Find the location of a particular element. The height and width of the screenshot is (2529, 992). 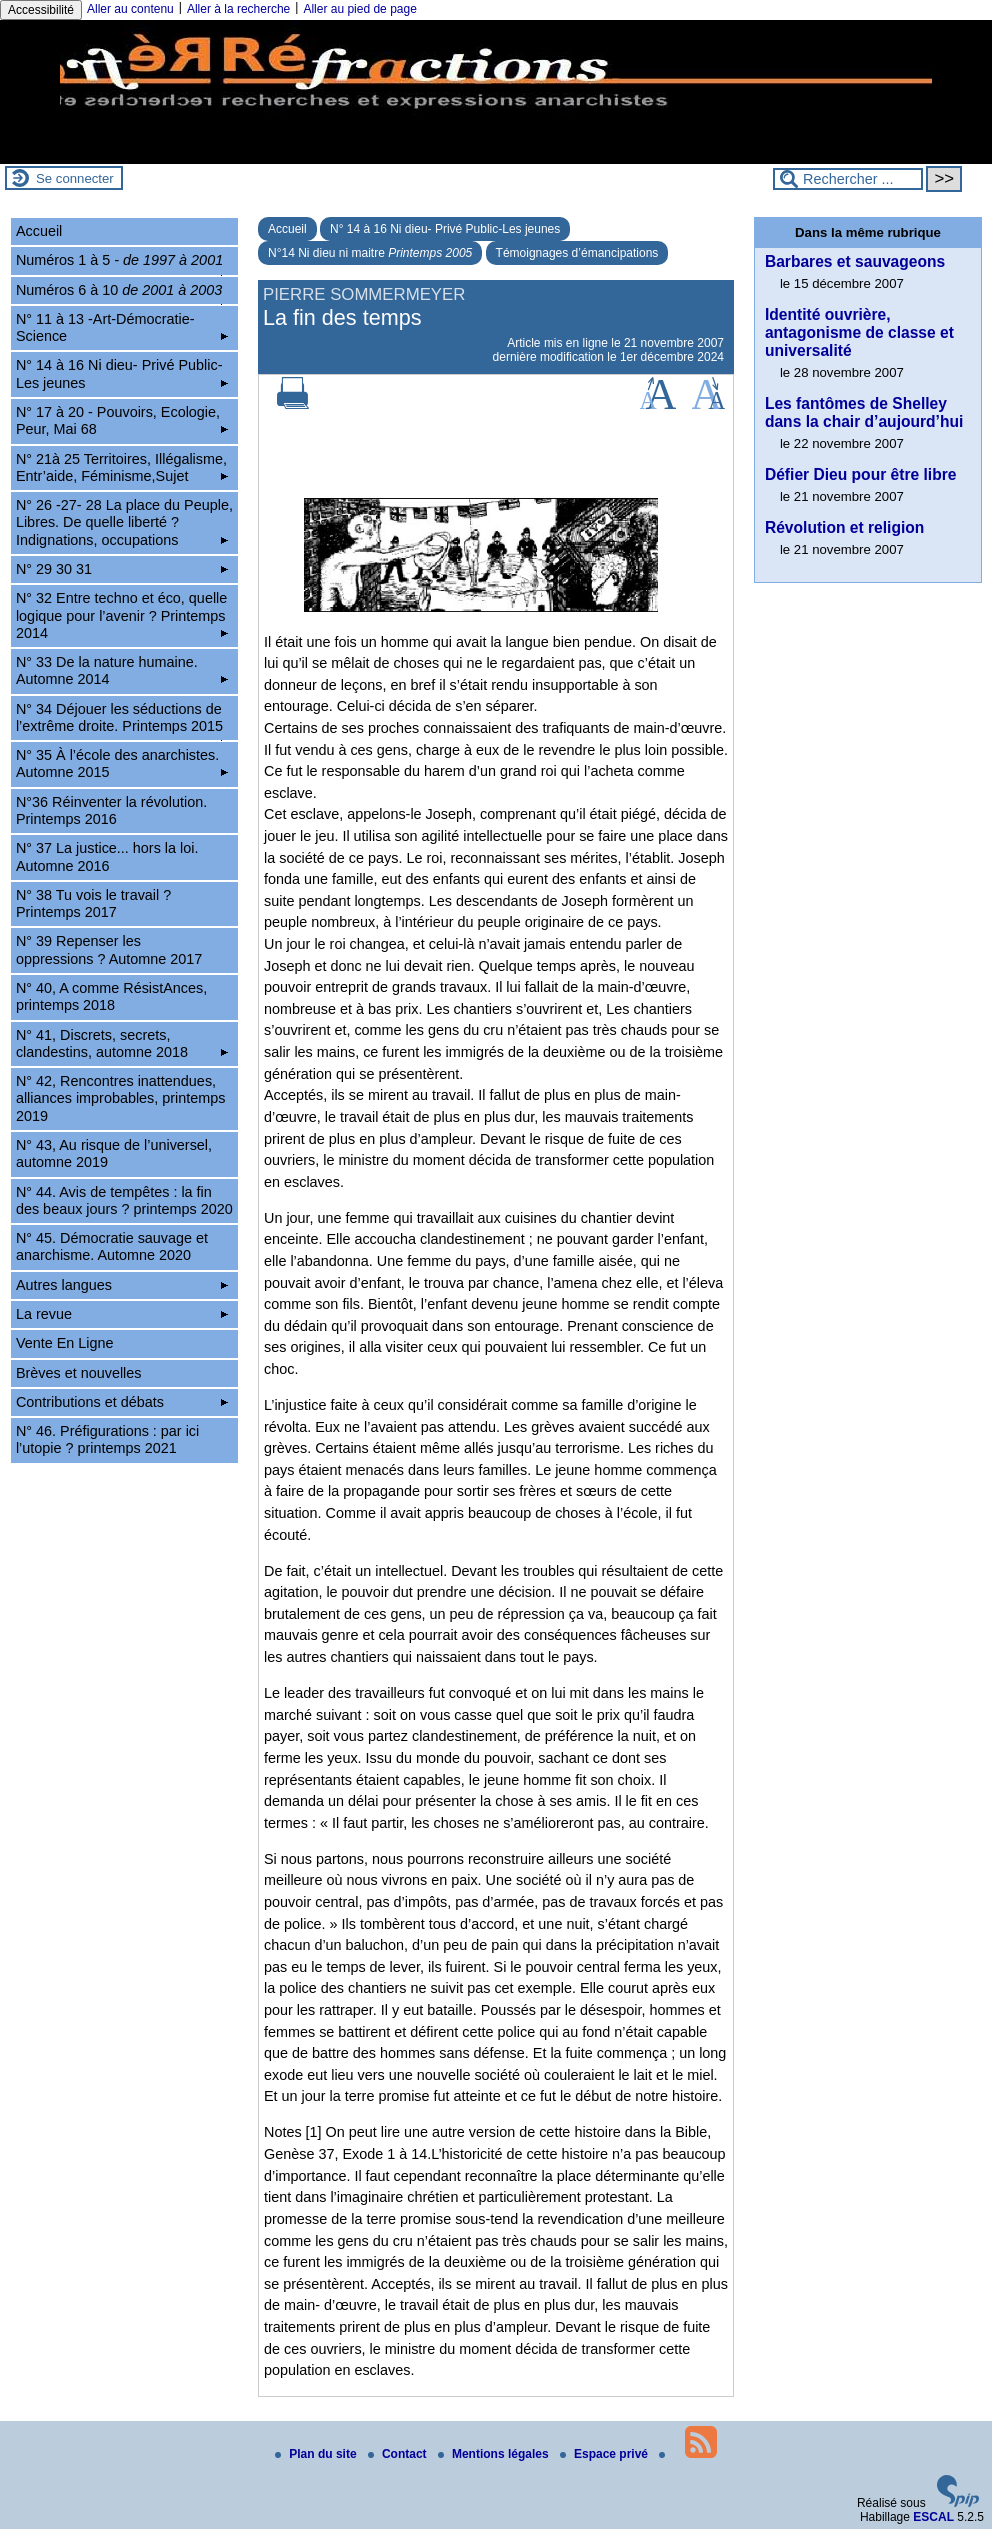

Témoignages d’émancipations is located at coordinates (577, 253).